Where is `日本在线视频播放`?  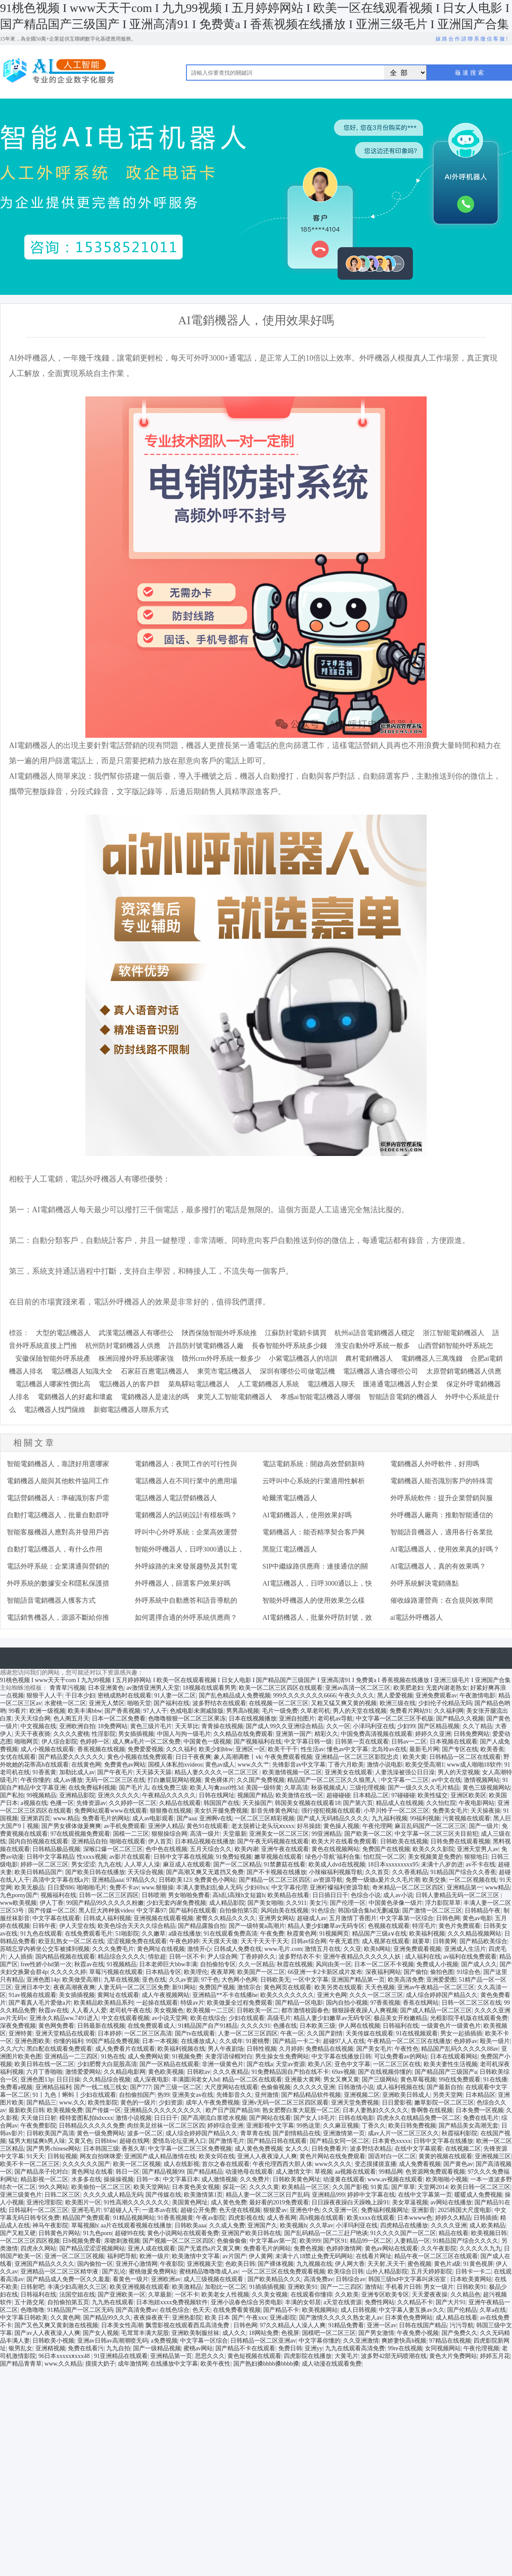
日本在线视频播放 is located at coordinates (252, 1718).